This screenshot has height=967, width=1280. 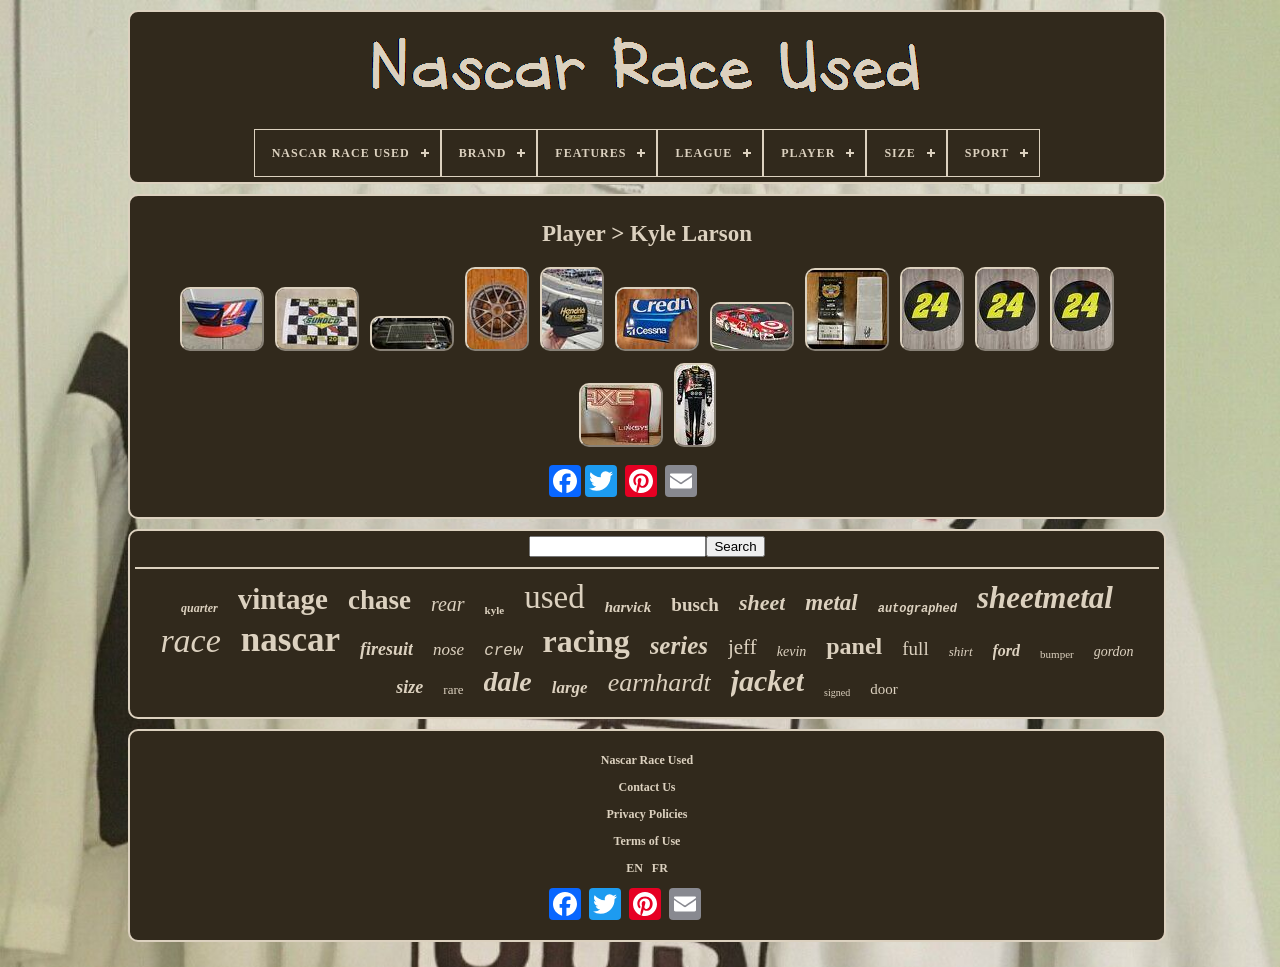 I want to click on Nascar Race Used, so click(x=647, y=760).